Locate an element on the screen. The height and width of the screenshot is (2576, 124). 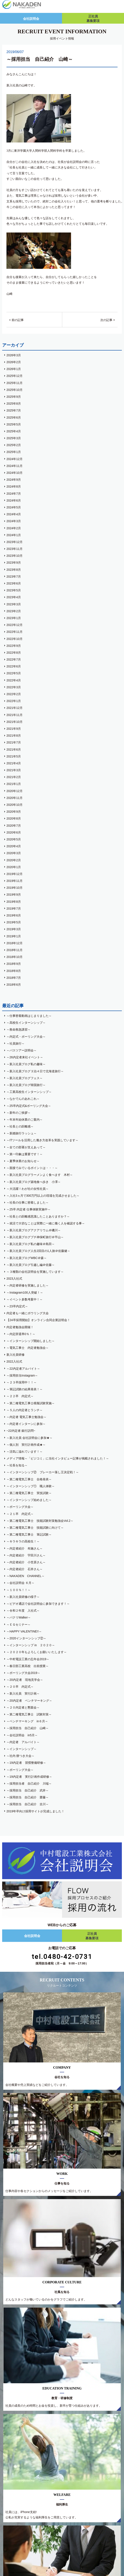
2024年5月 is located at coordinates (13, 507).